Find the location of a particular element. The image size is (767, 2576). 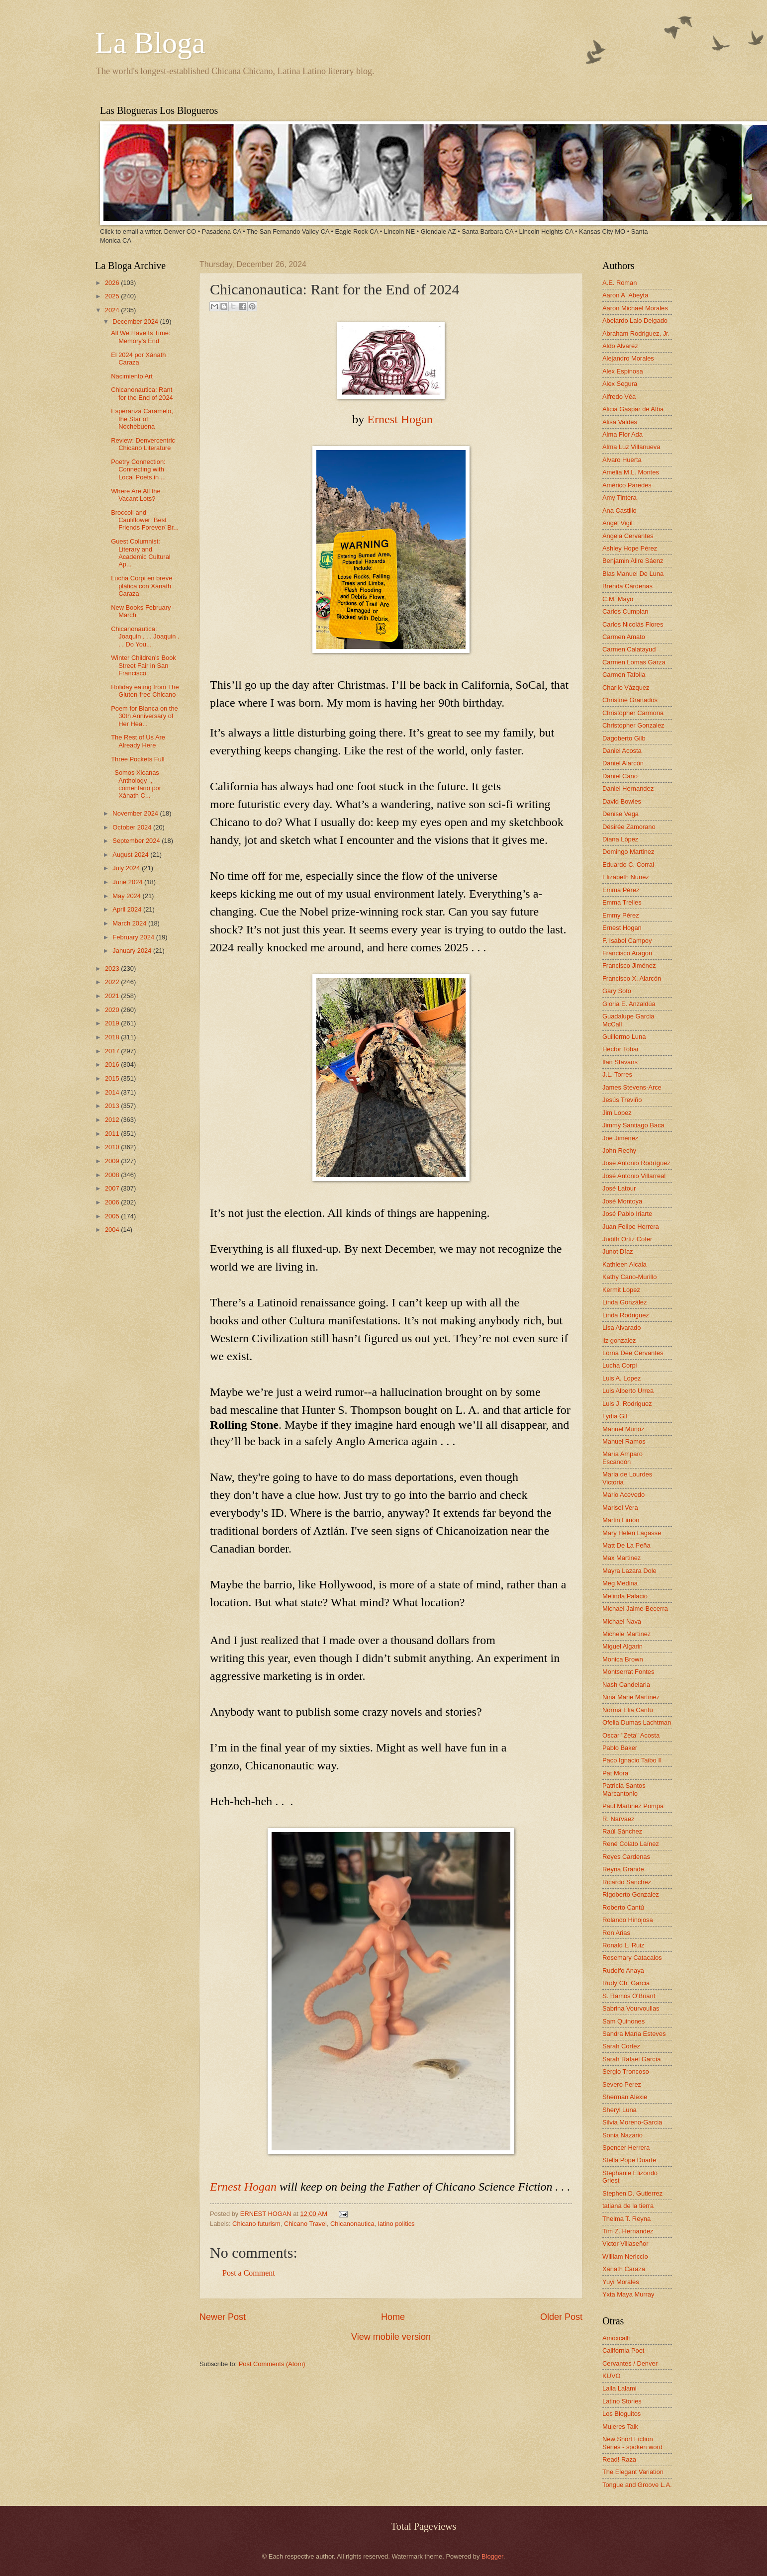

Luis Alberto Urrea is located at coordinates (628, 1390).